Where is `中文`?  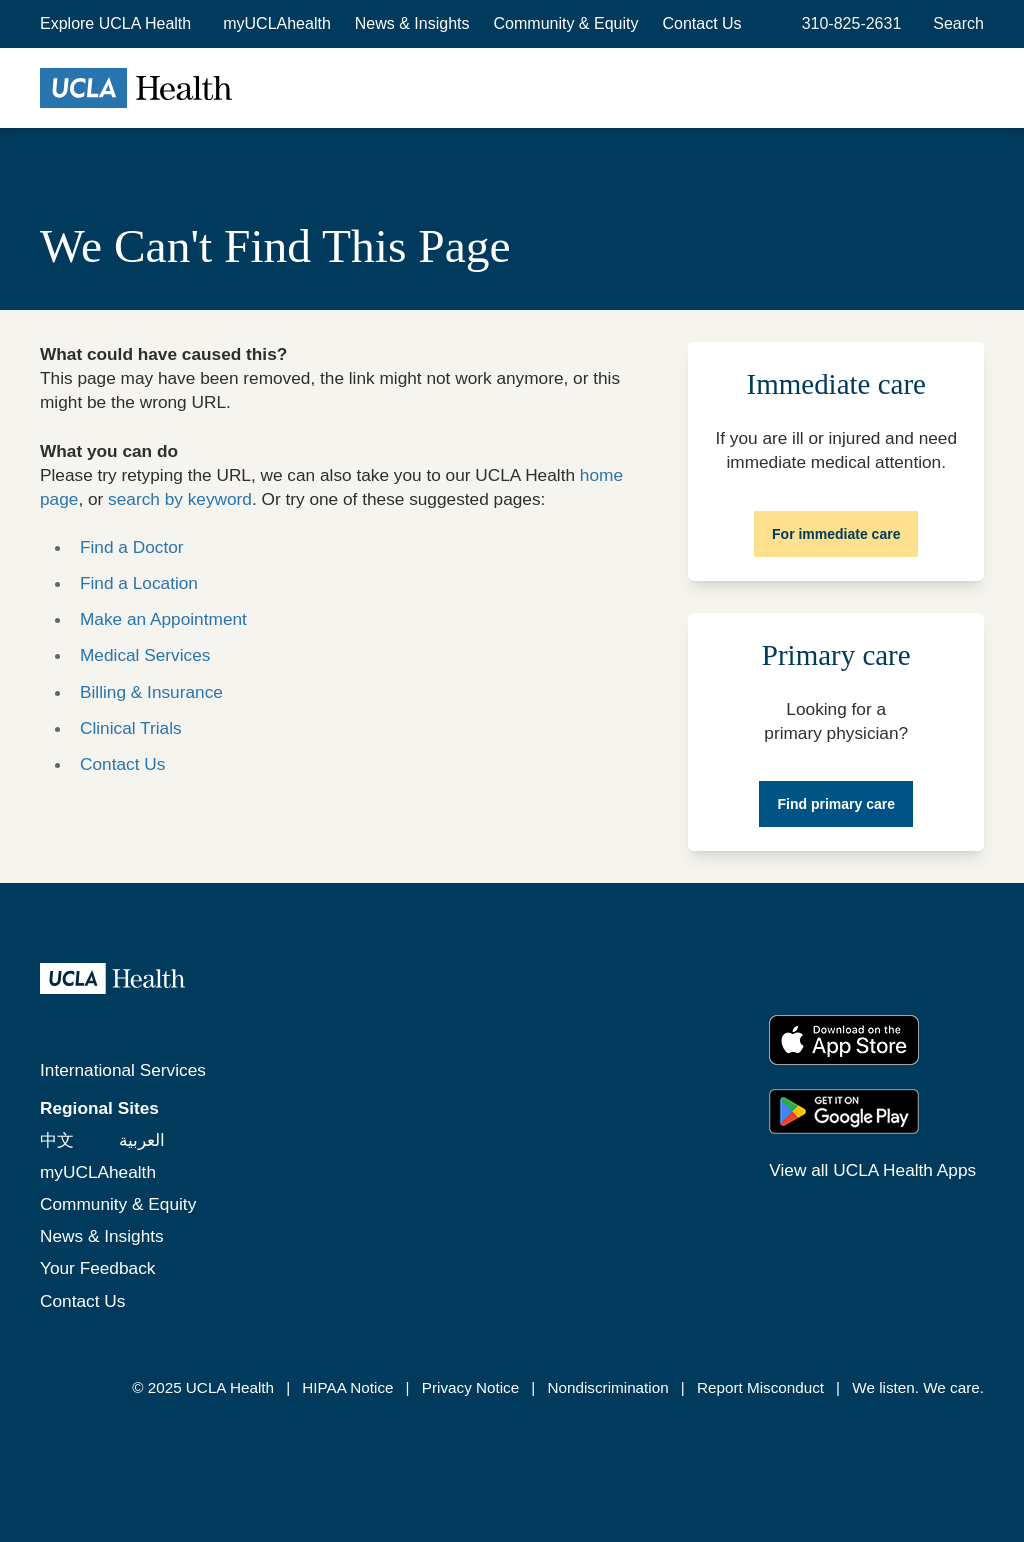 中文 is located at coordinates (57, 1140).